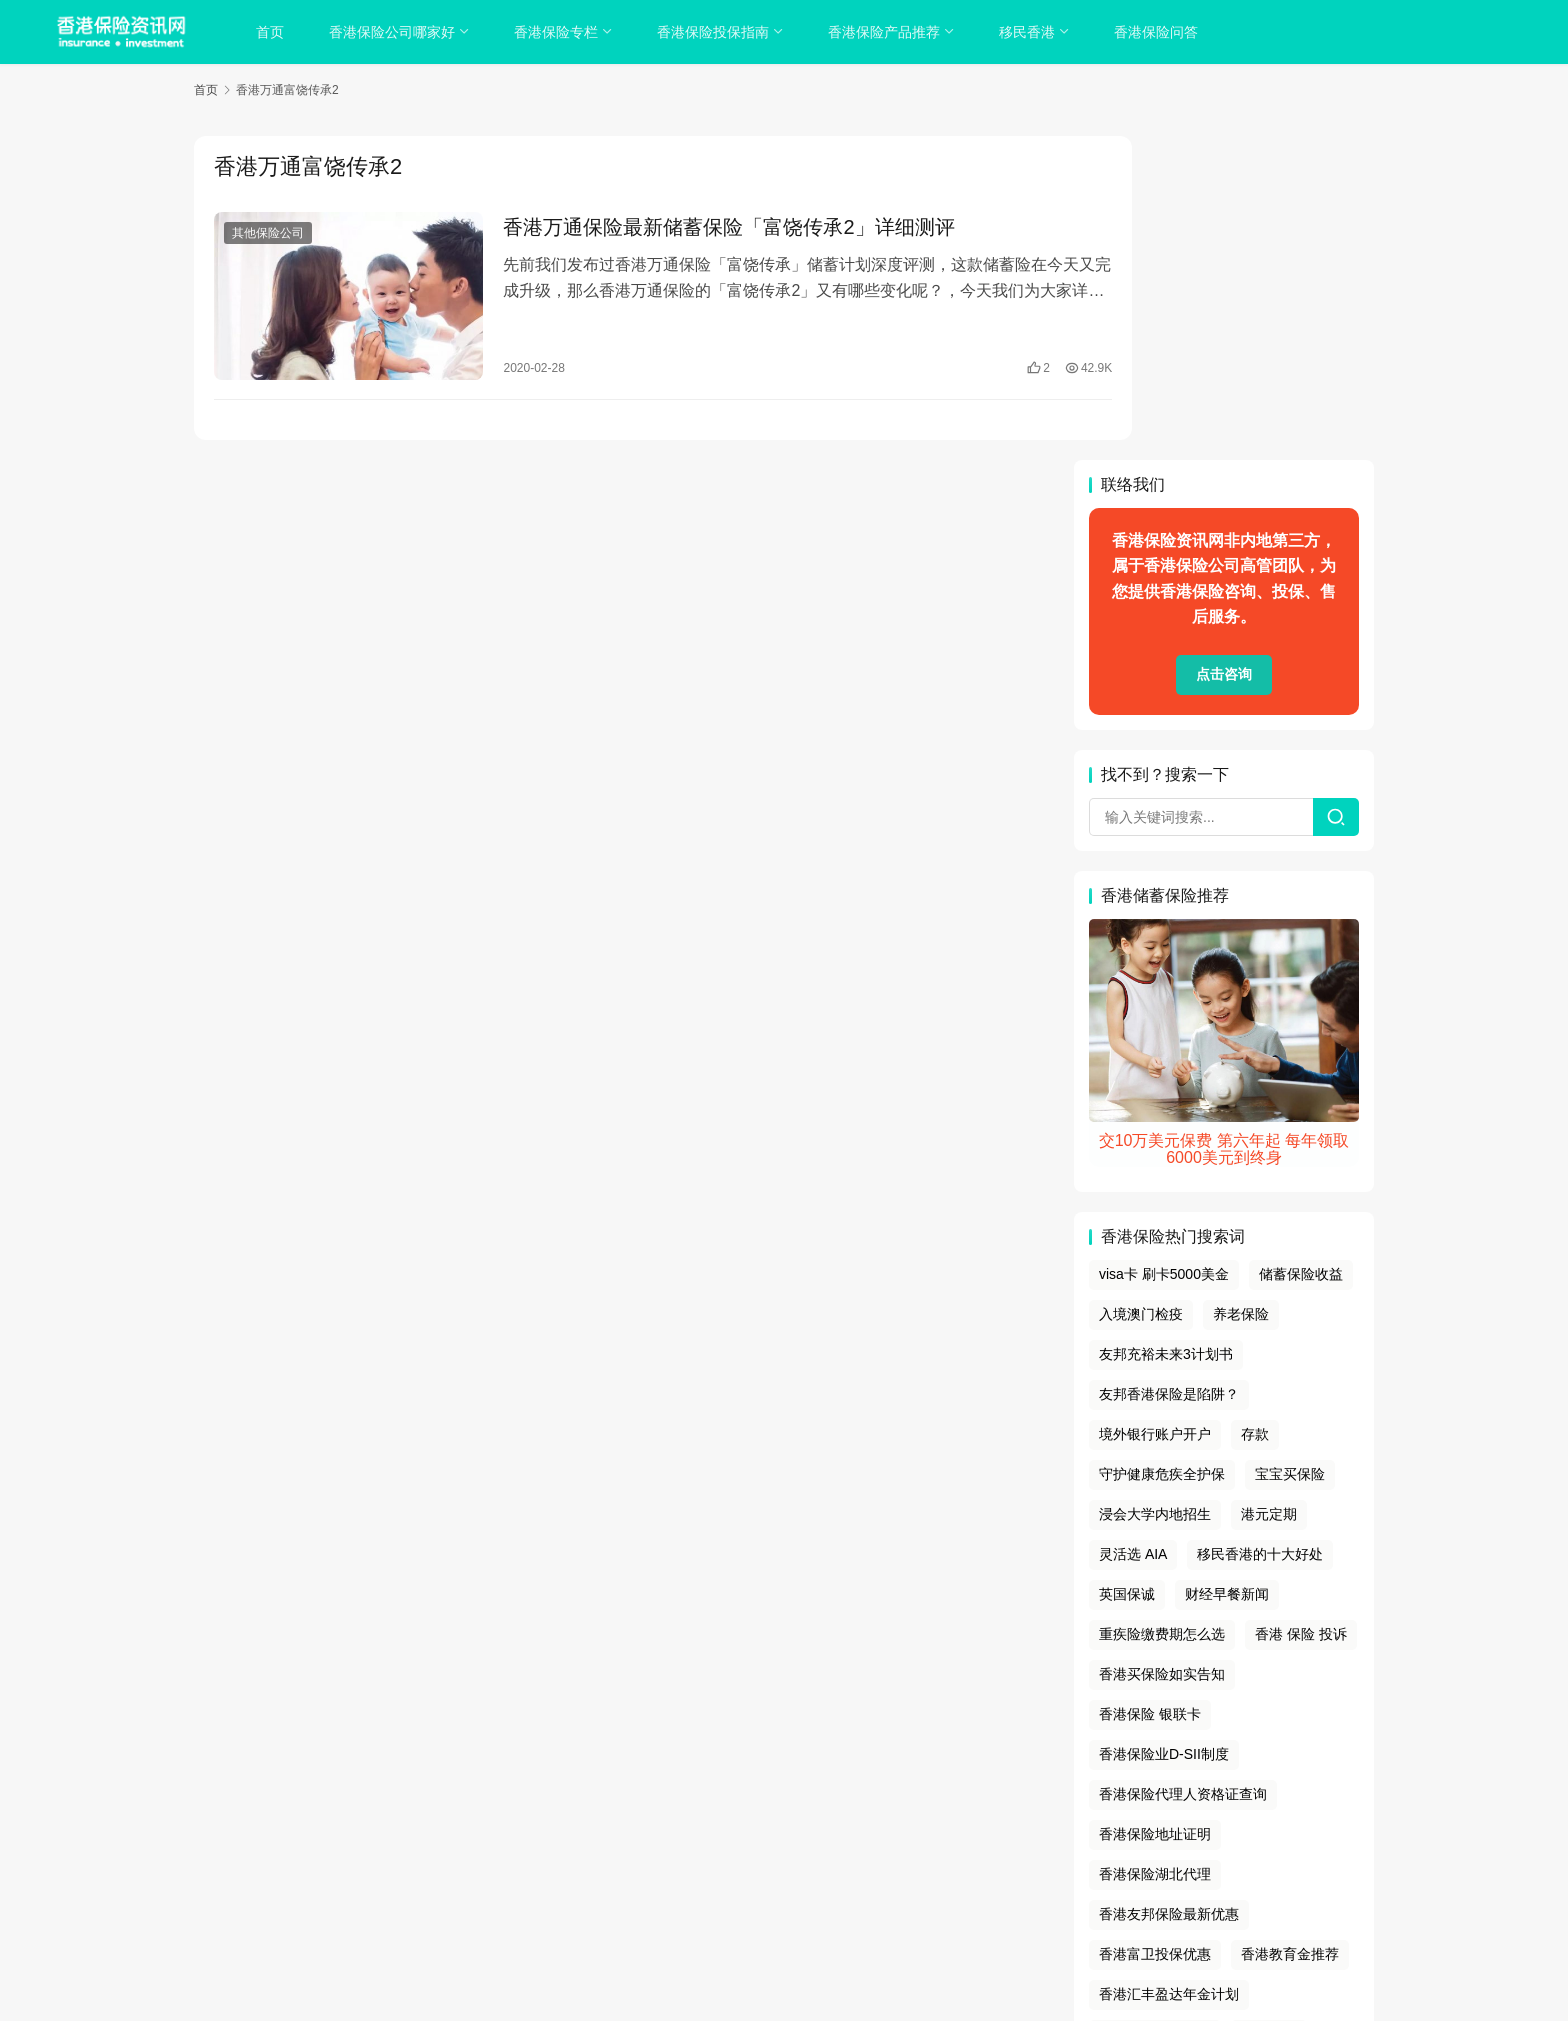 The width and height of the screenshot is (1568, 2021). Describe the element at coordinates (1290, 1150) in the screenshot. I see `宝宝买保险` at that location.